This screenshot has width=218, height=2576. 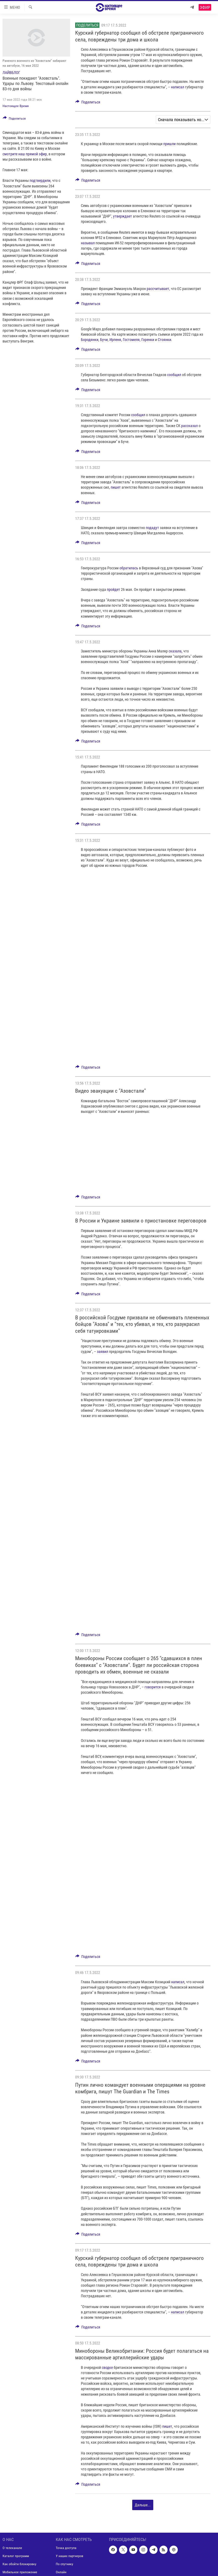 What do you see at coordinates (104, 339) in the screenshot?
I see `Бучи` at bounding box center [104, 339].